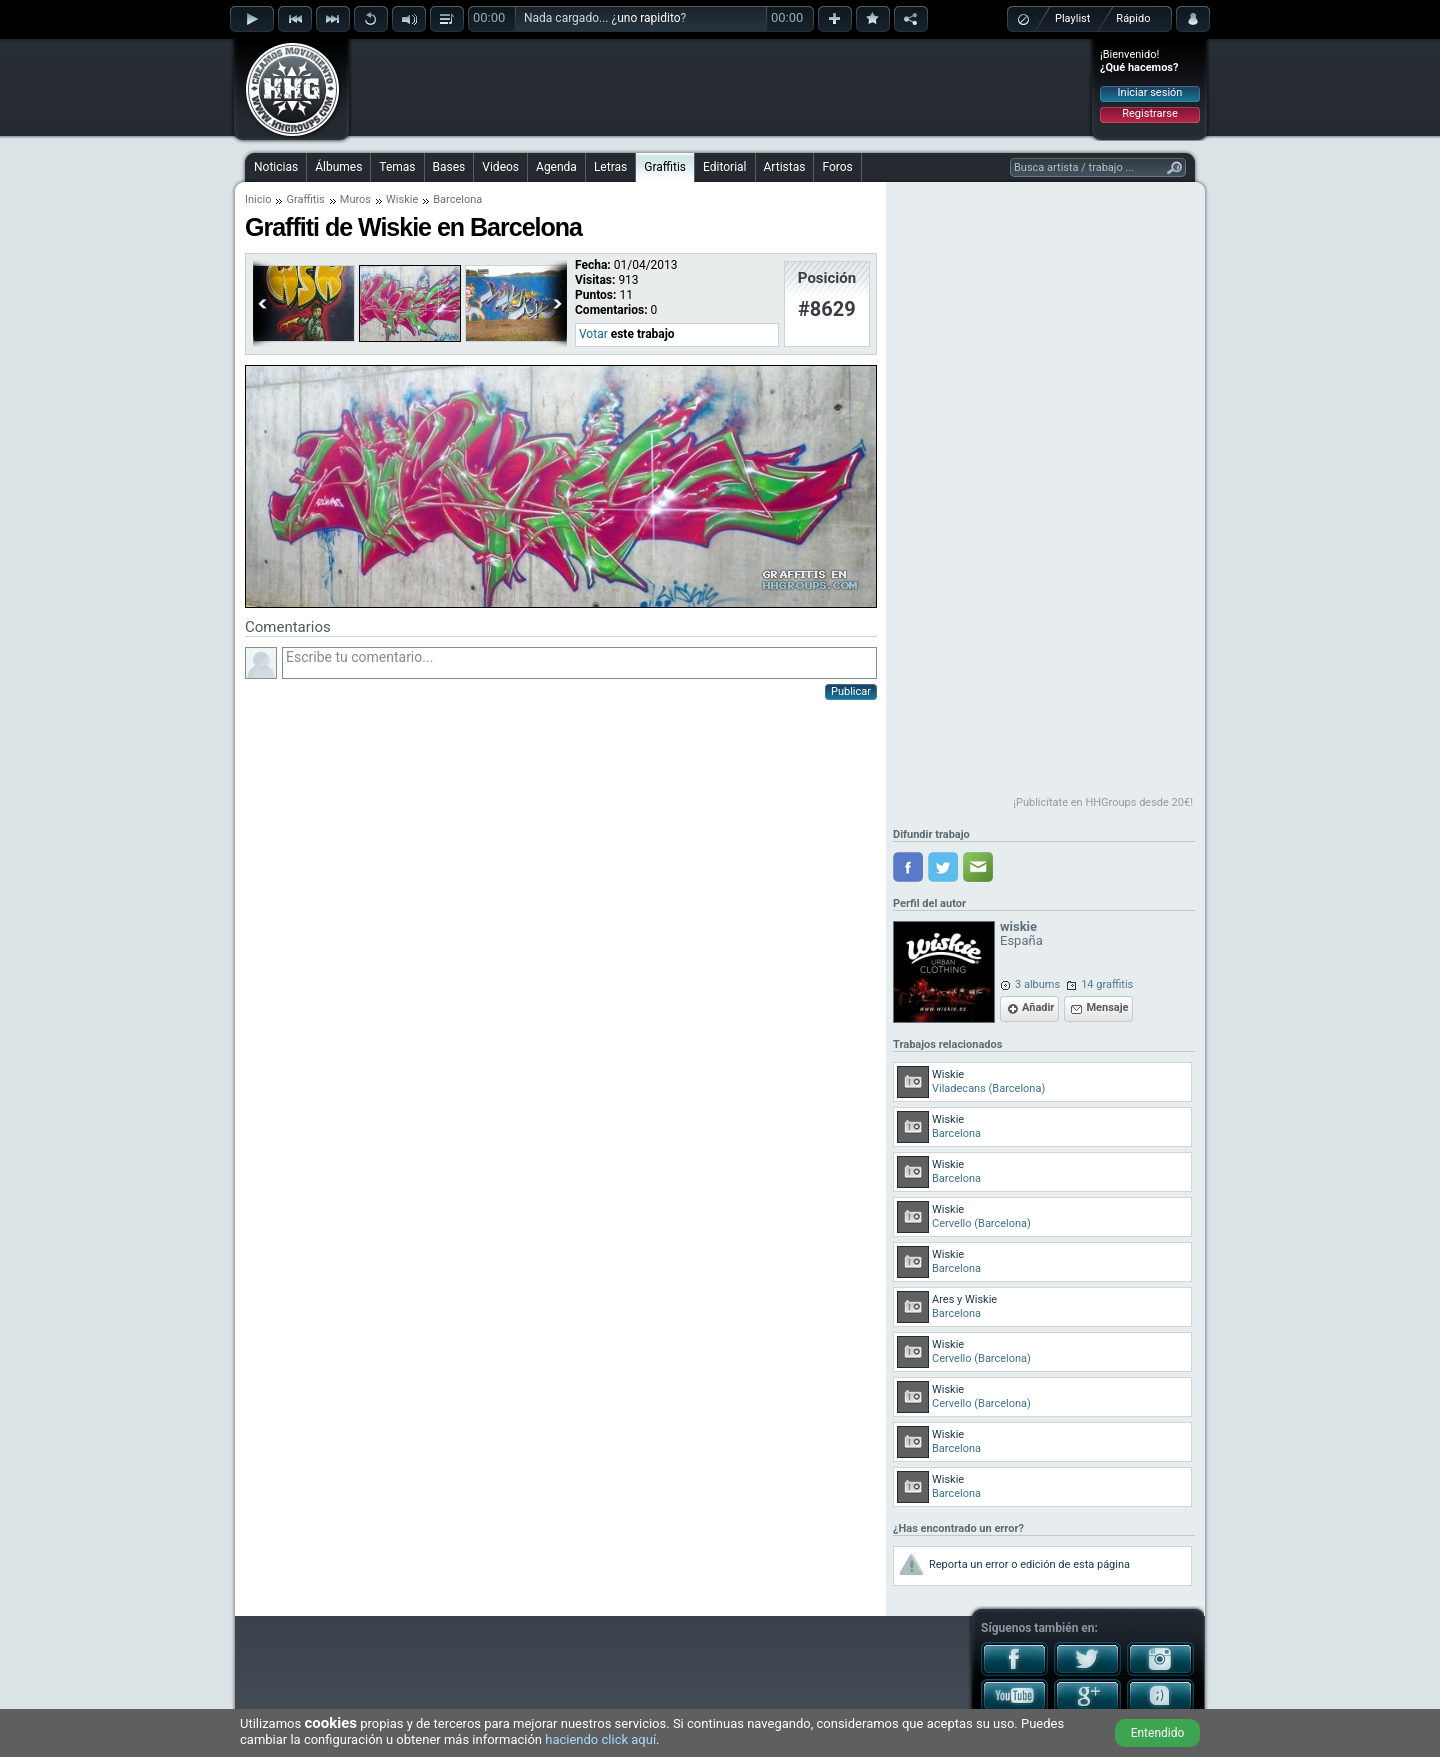 The width and height of the screenshot is (1440, 1757). I want to click on Videos, so click(500, 167).